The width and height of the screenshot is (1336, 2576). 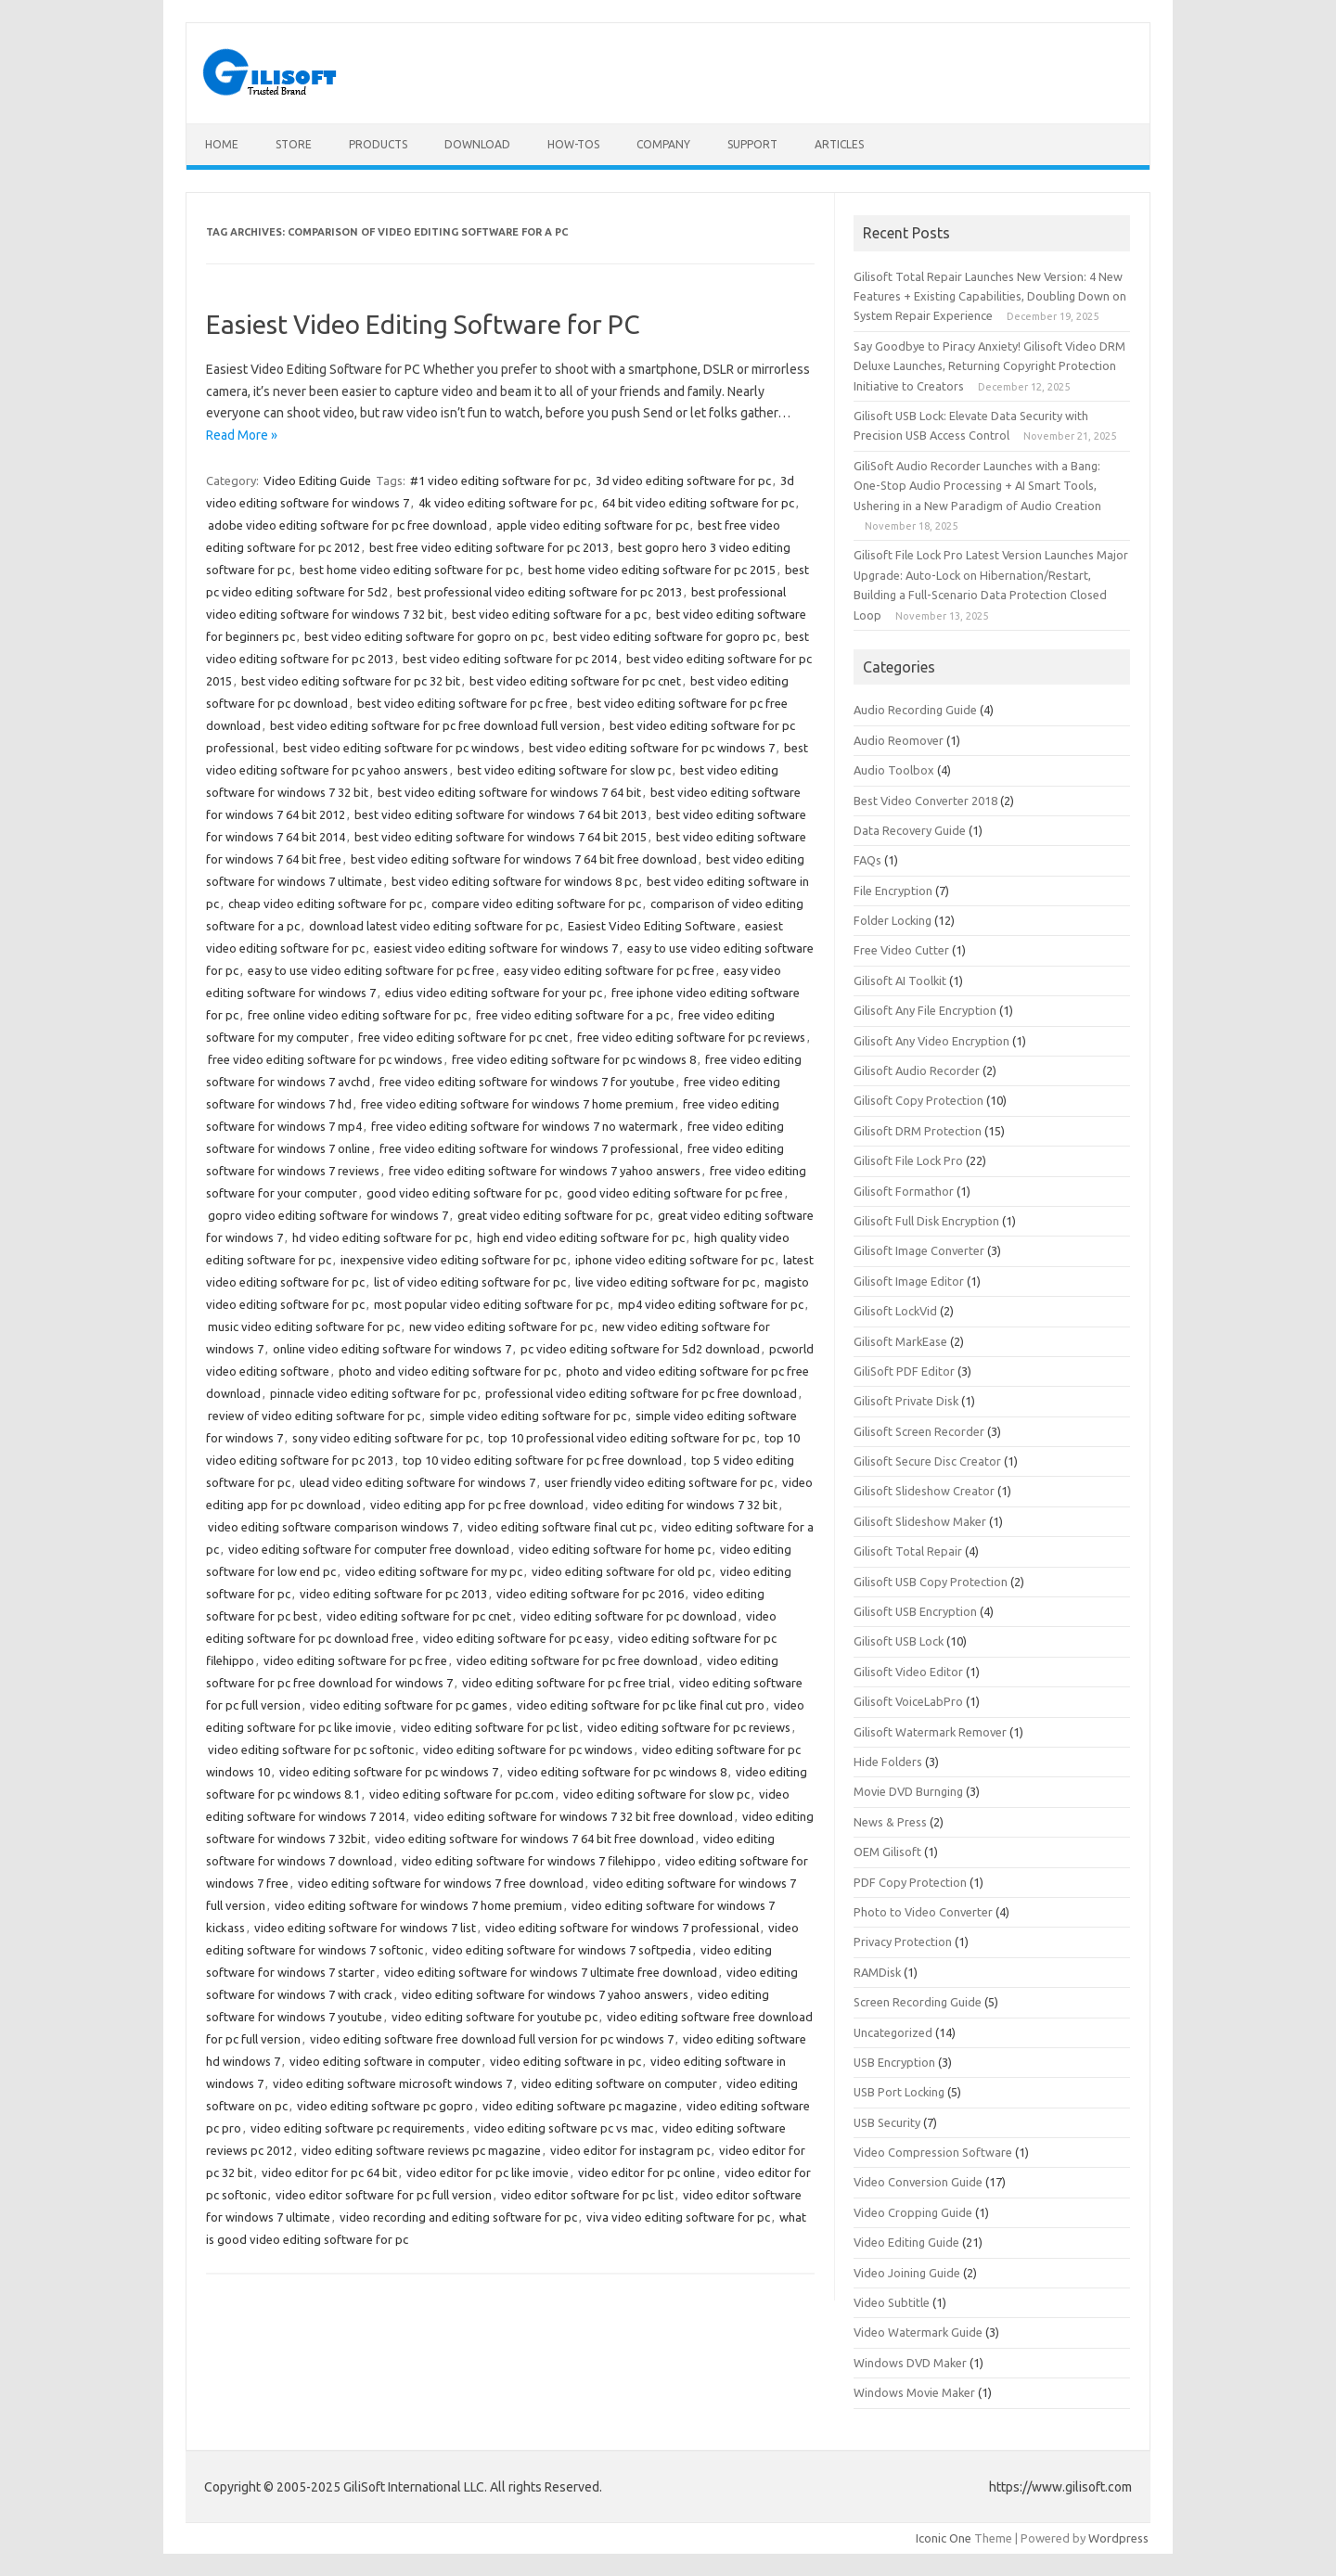 What do you see at coordinates (906, 1400) in the screenshot?
I see `Gilisoft Private Disk` at bounding box center [906, 1400].